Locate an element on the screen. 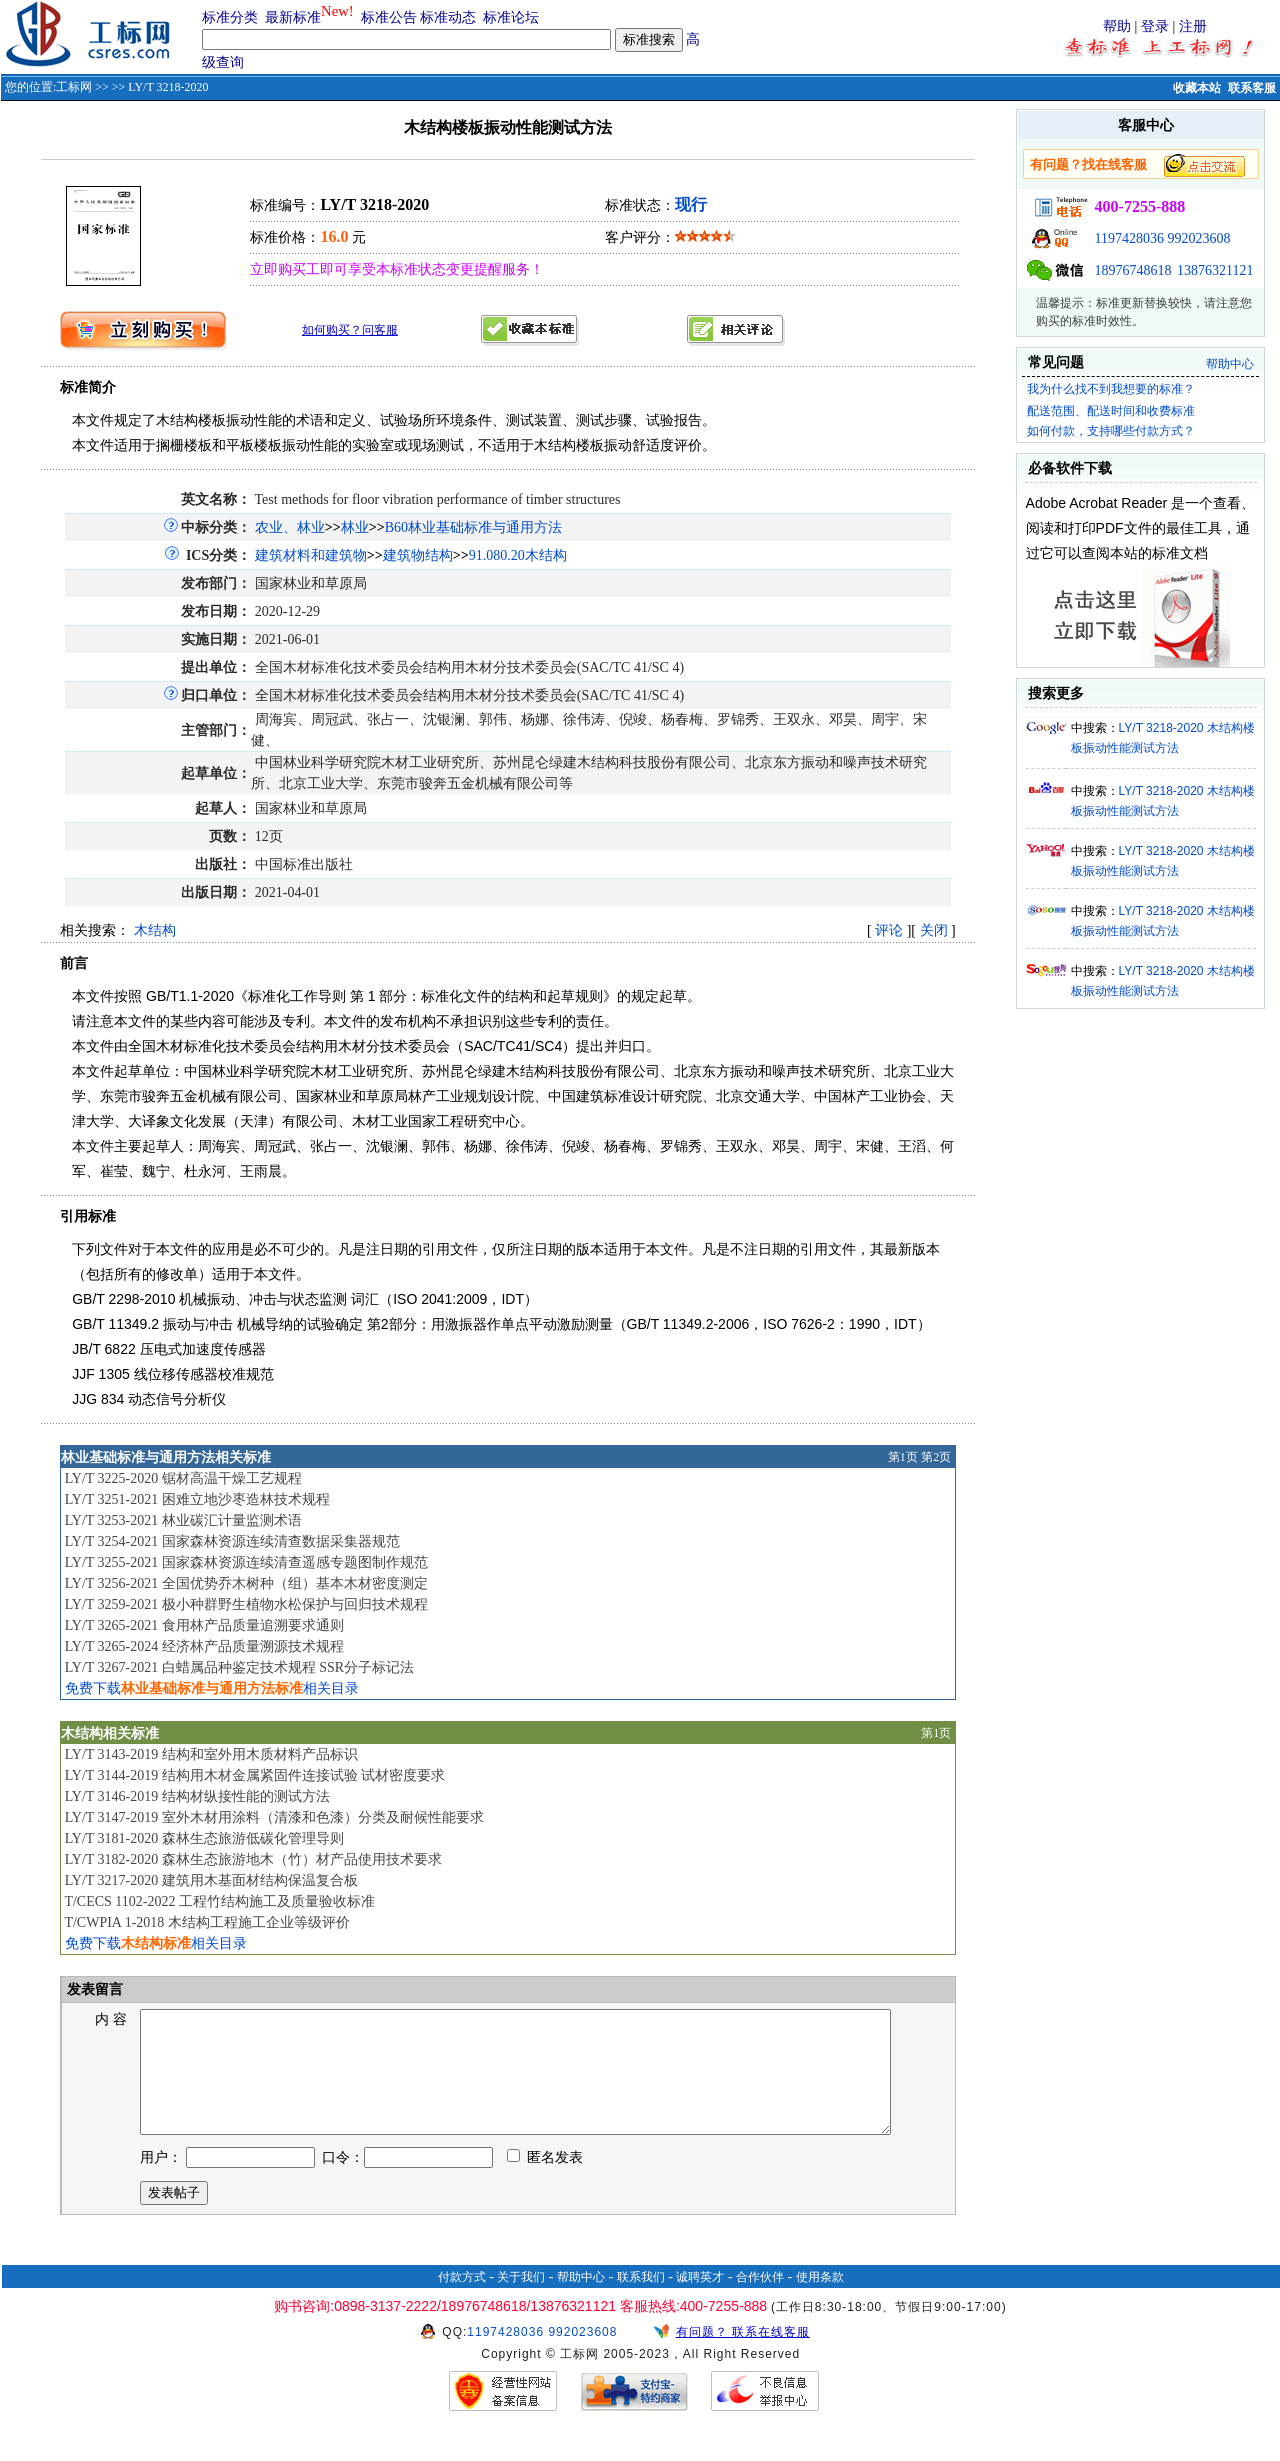 The width and height of the screenshot is (1280, 2461). T/CECS 1102-2022 工程竹结构施工及质量验收标准 is located at coordinates (219, 1901).